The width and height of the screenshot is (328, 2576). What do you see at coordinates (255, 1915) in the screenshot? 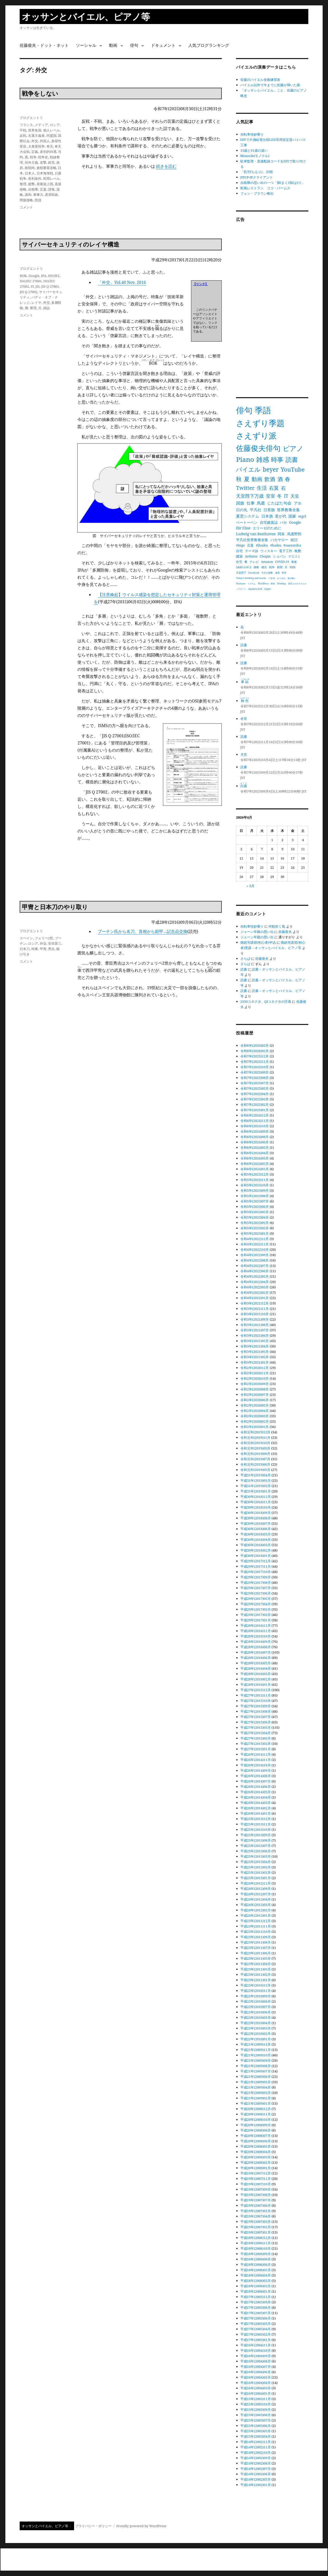
I see `平成24年(2012)01月` at bounding box center [255, 1915].